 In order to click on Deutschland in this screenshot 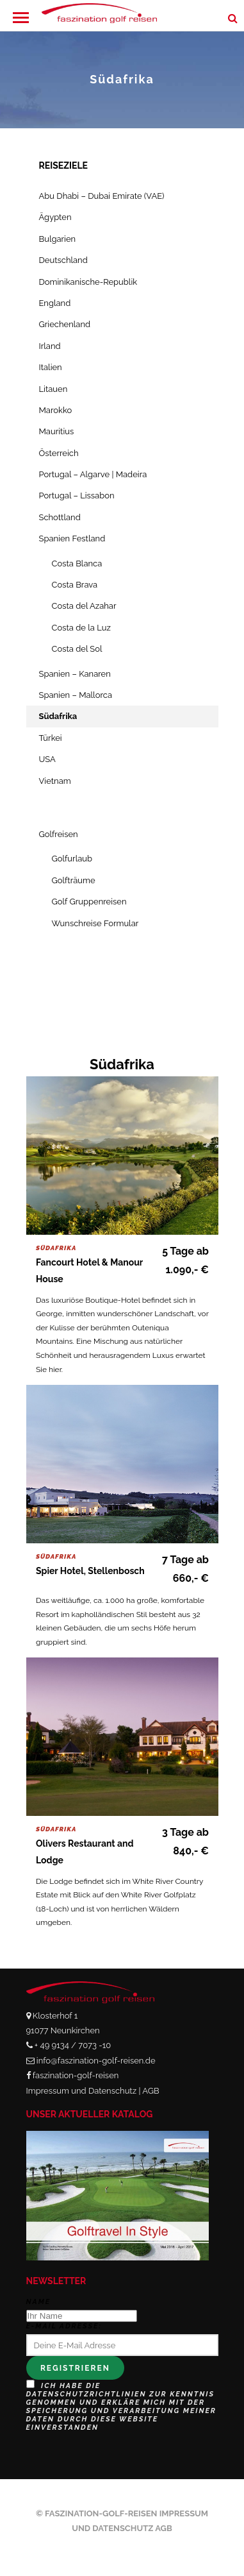, I will do `click(63, 260)`.